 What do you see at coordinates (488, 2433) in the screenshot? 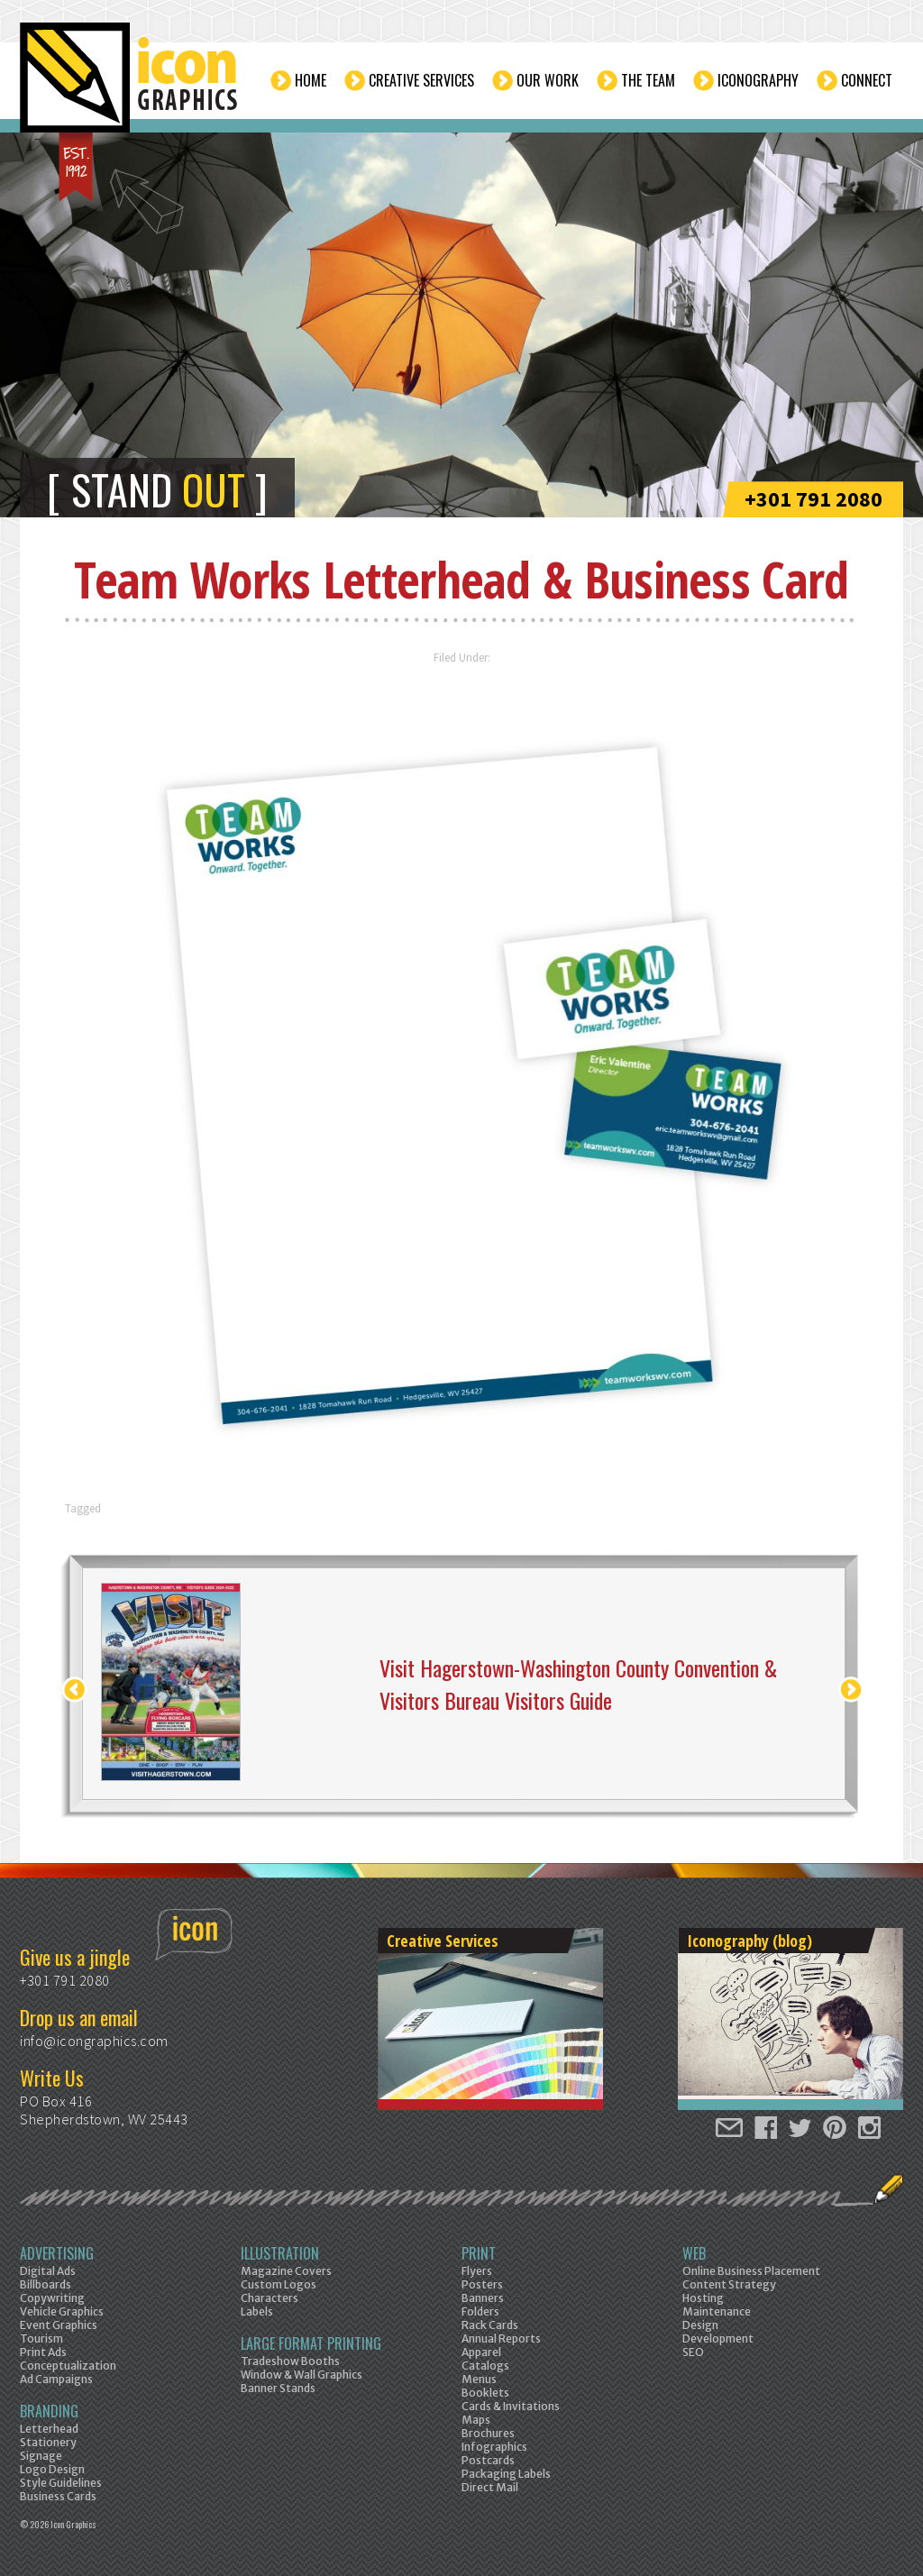
I see `Brochures` at bounding box center [488, 2433].